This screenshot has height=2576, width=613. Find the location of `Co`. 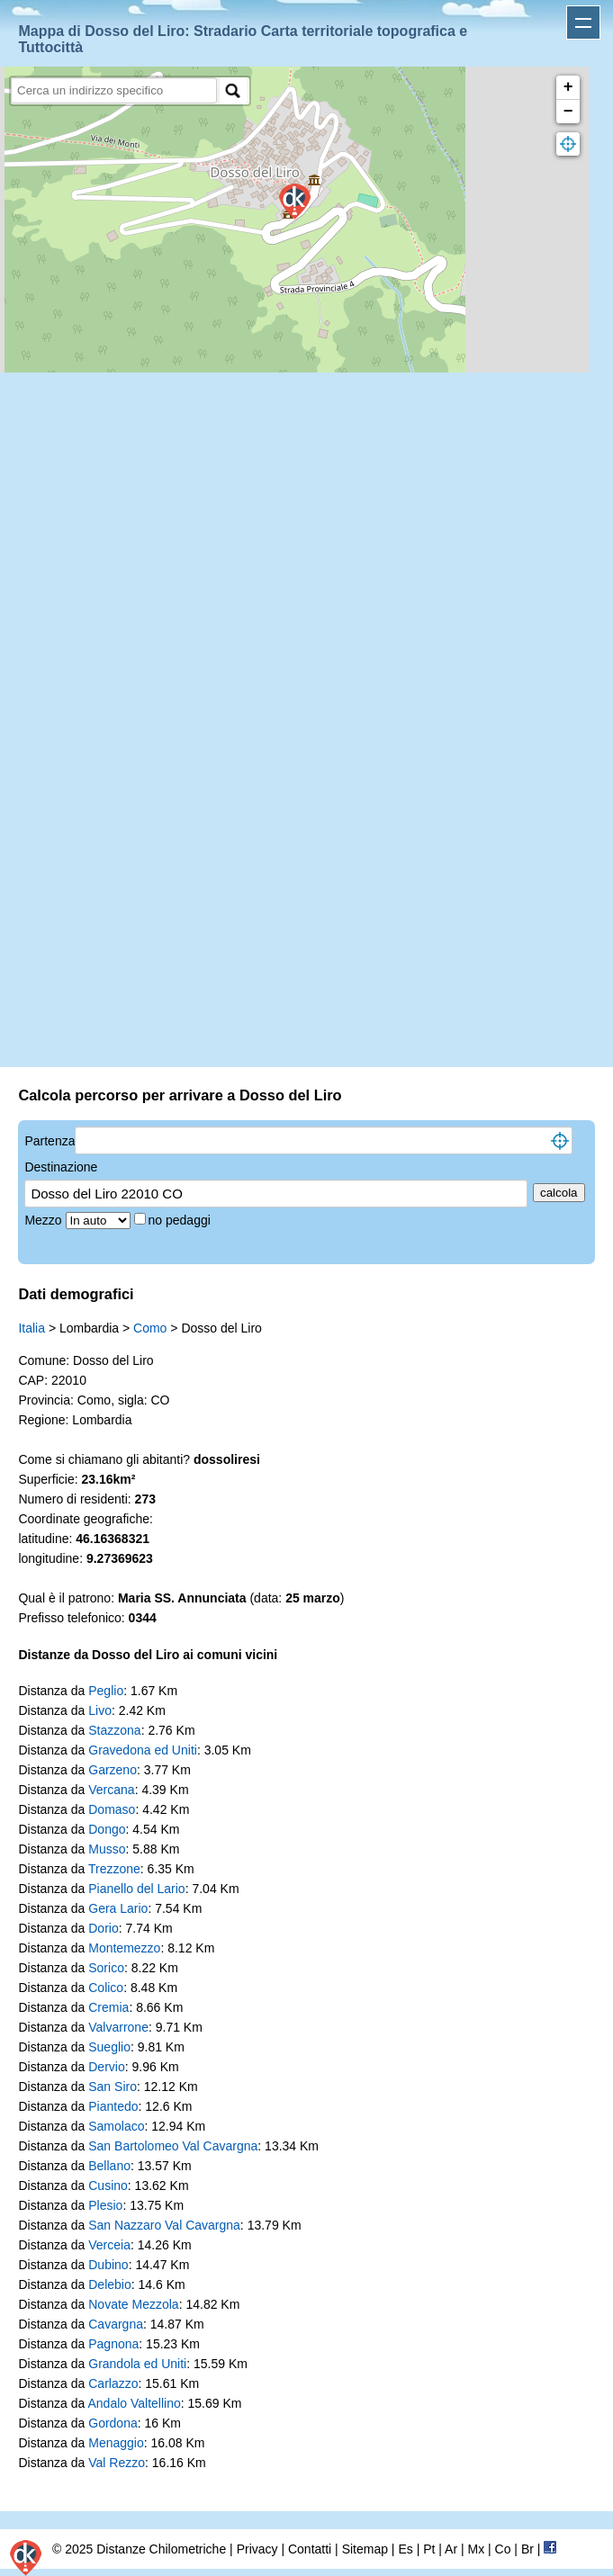

Co is located at coordinates (503, 2549).